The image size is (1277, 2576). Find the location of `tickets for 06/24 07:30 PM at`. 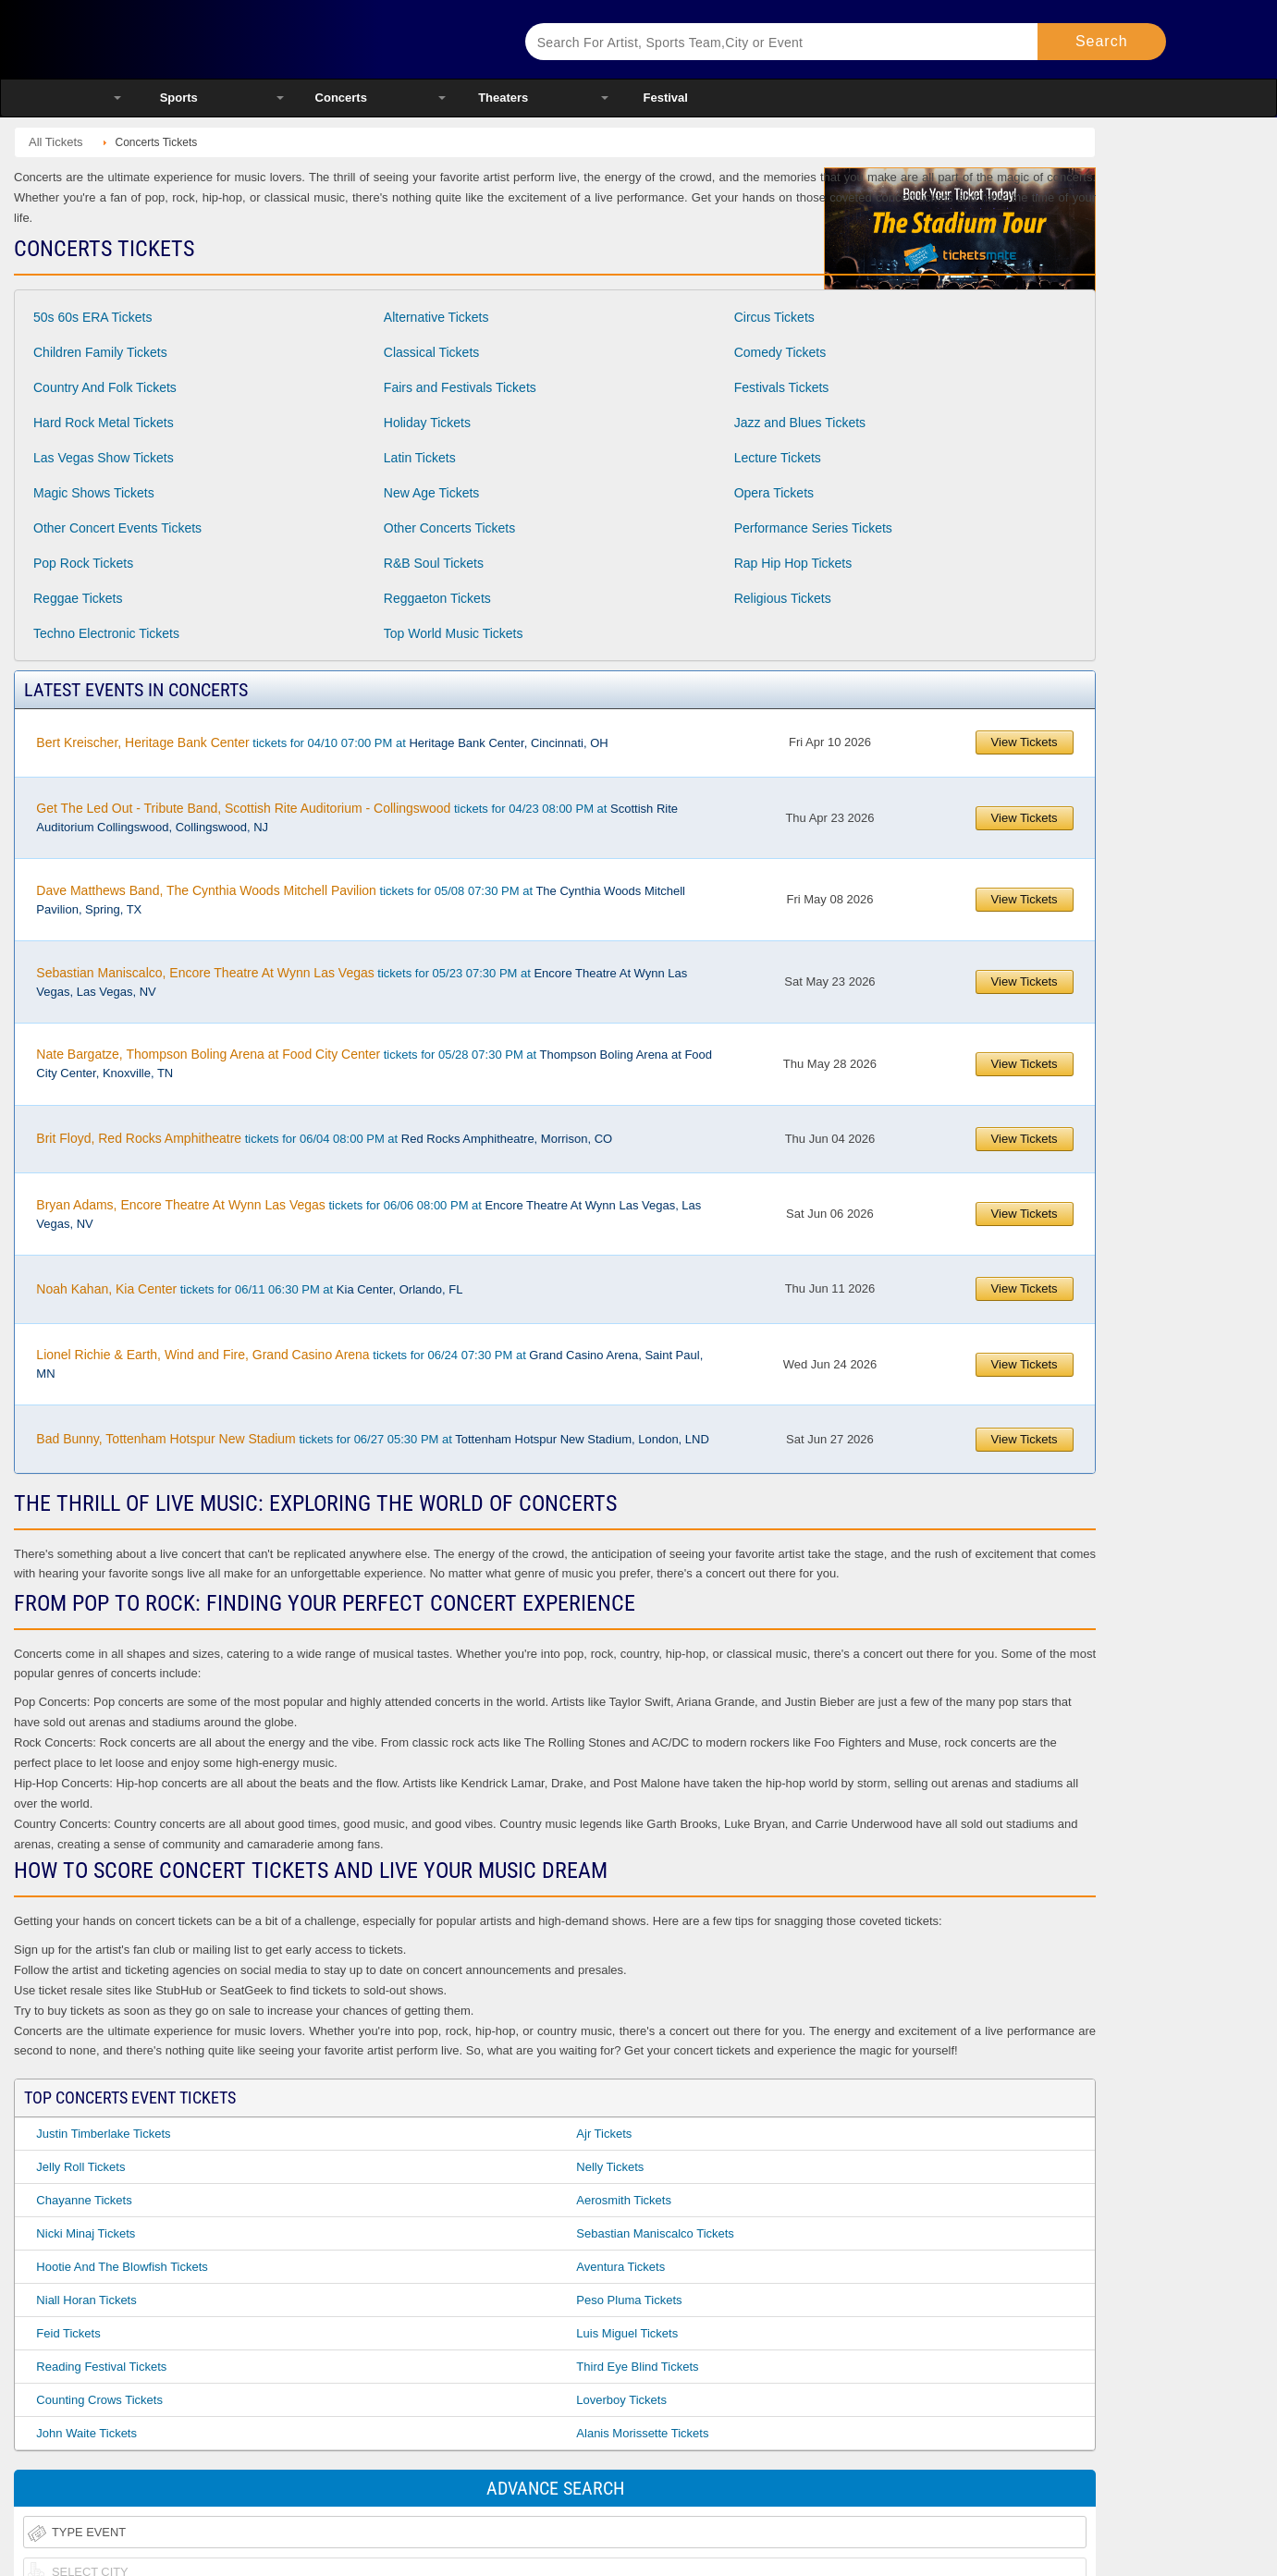

tickets for 06/24 07:30 PM at is located at coordinates (369, 1363).